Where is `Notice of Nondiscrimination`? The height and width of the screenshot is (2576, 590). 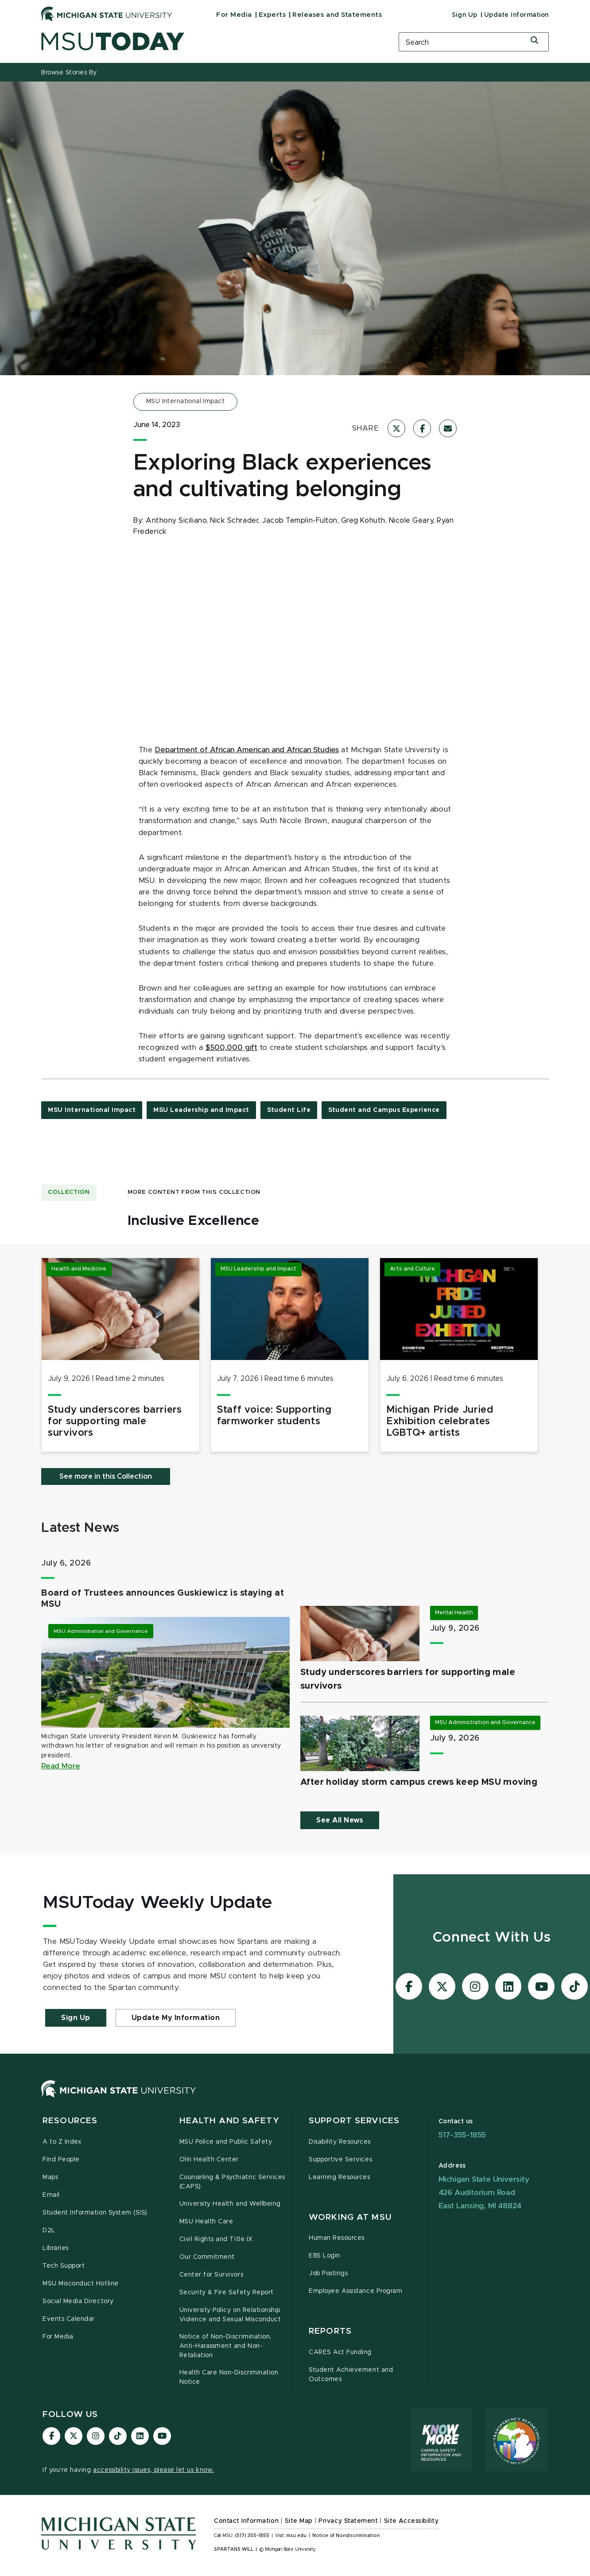 Notice of Nondiscrimination is located at coordinates (346, 2535).